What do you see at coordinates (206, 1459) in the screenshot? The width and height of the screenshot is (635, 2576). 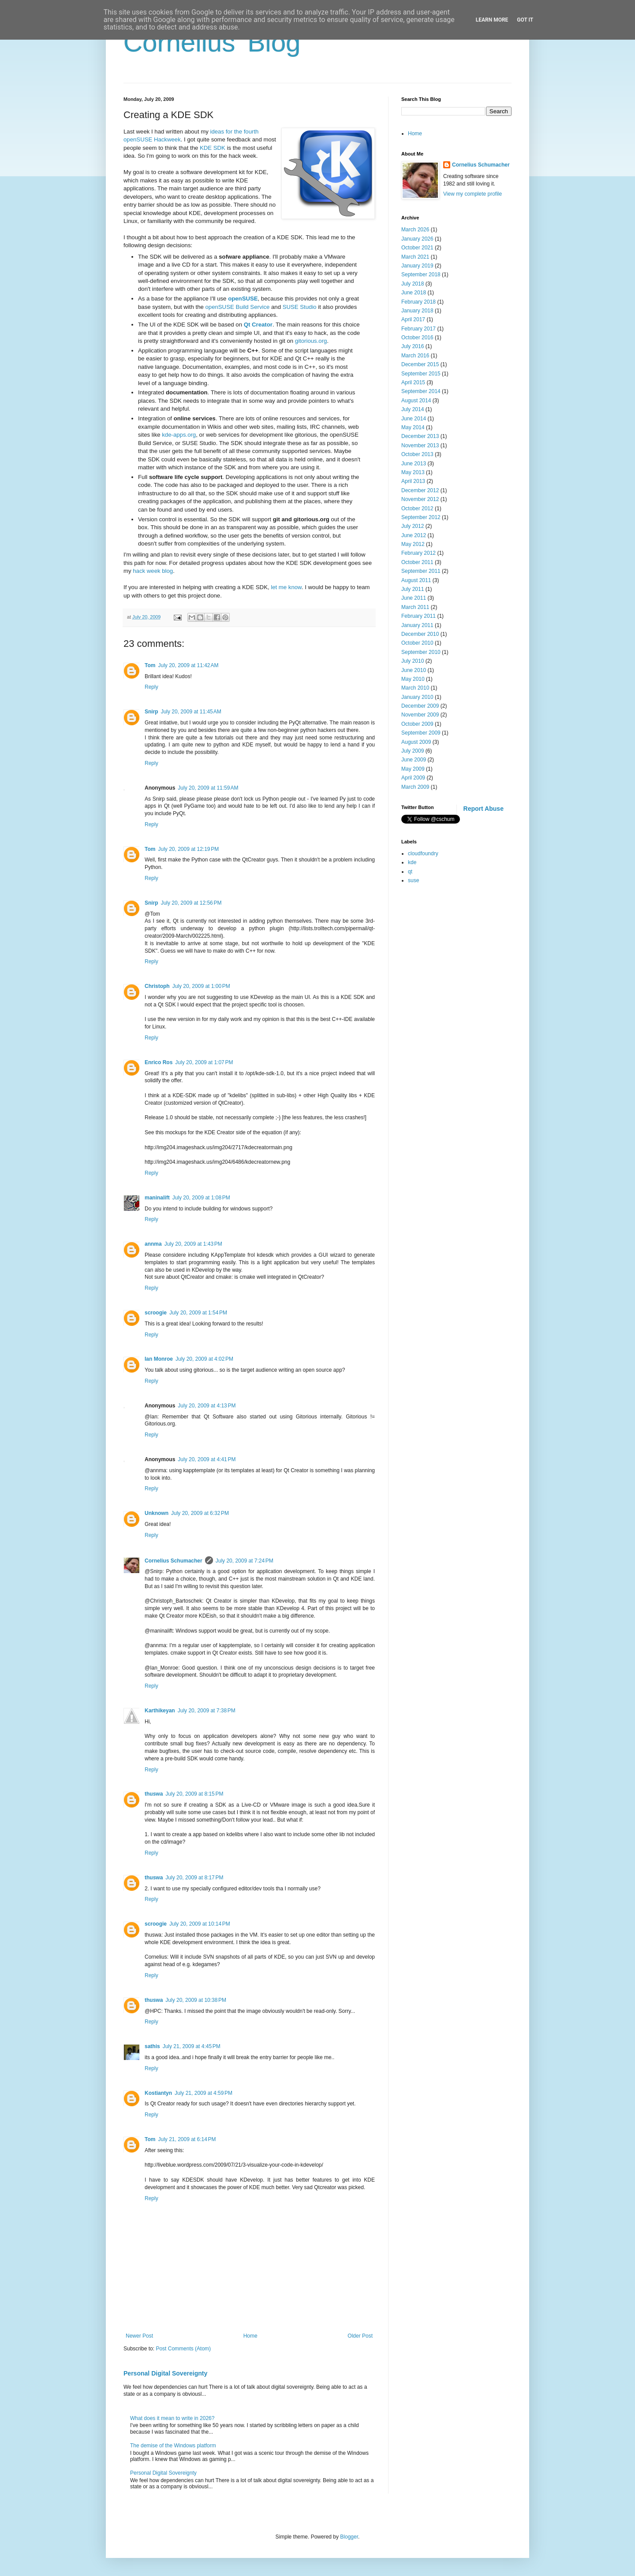 I see `July 20, 2009 at 4:41 PM` at bounding box center [206, 1459].